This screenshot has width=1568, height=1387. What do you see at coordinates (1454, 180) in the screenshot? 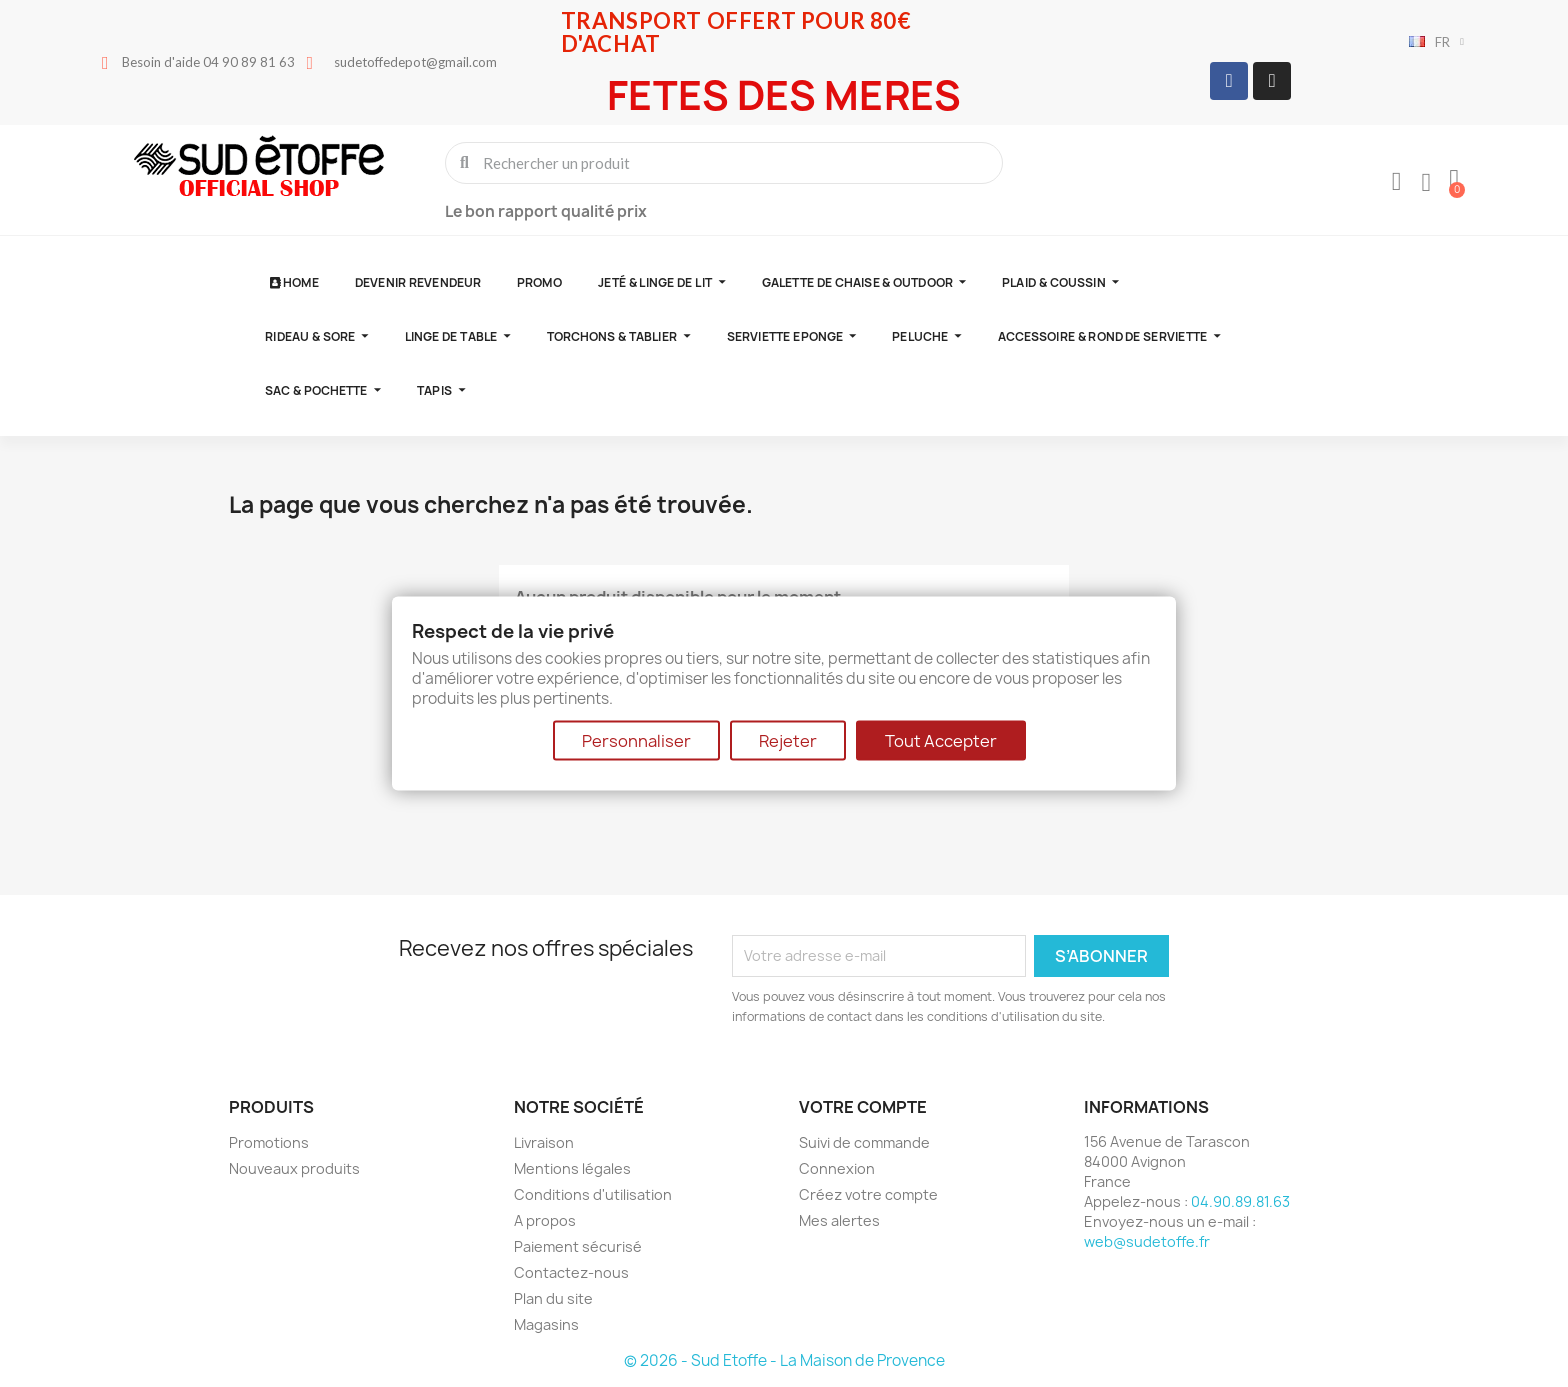
I see `[button]` at bounding box center [1454, 180].